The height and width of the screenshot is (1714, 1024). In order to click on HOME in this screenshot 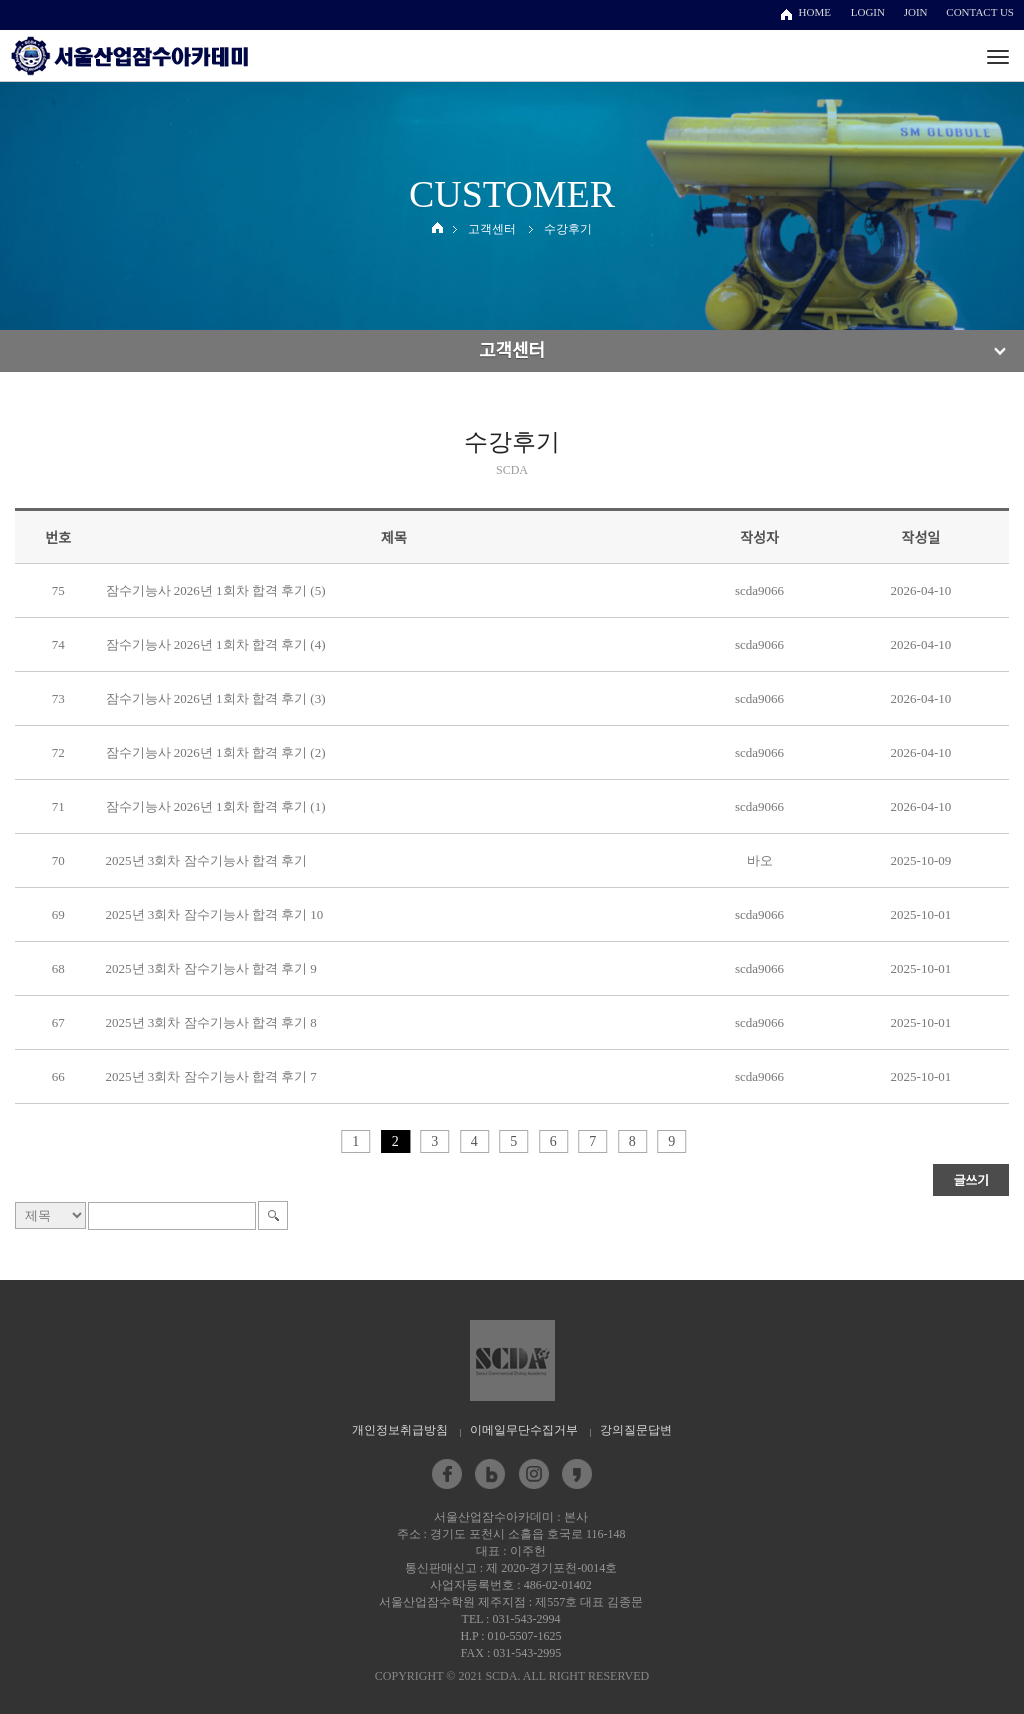, I will do `click(815, 12)`.